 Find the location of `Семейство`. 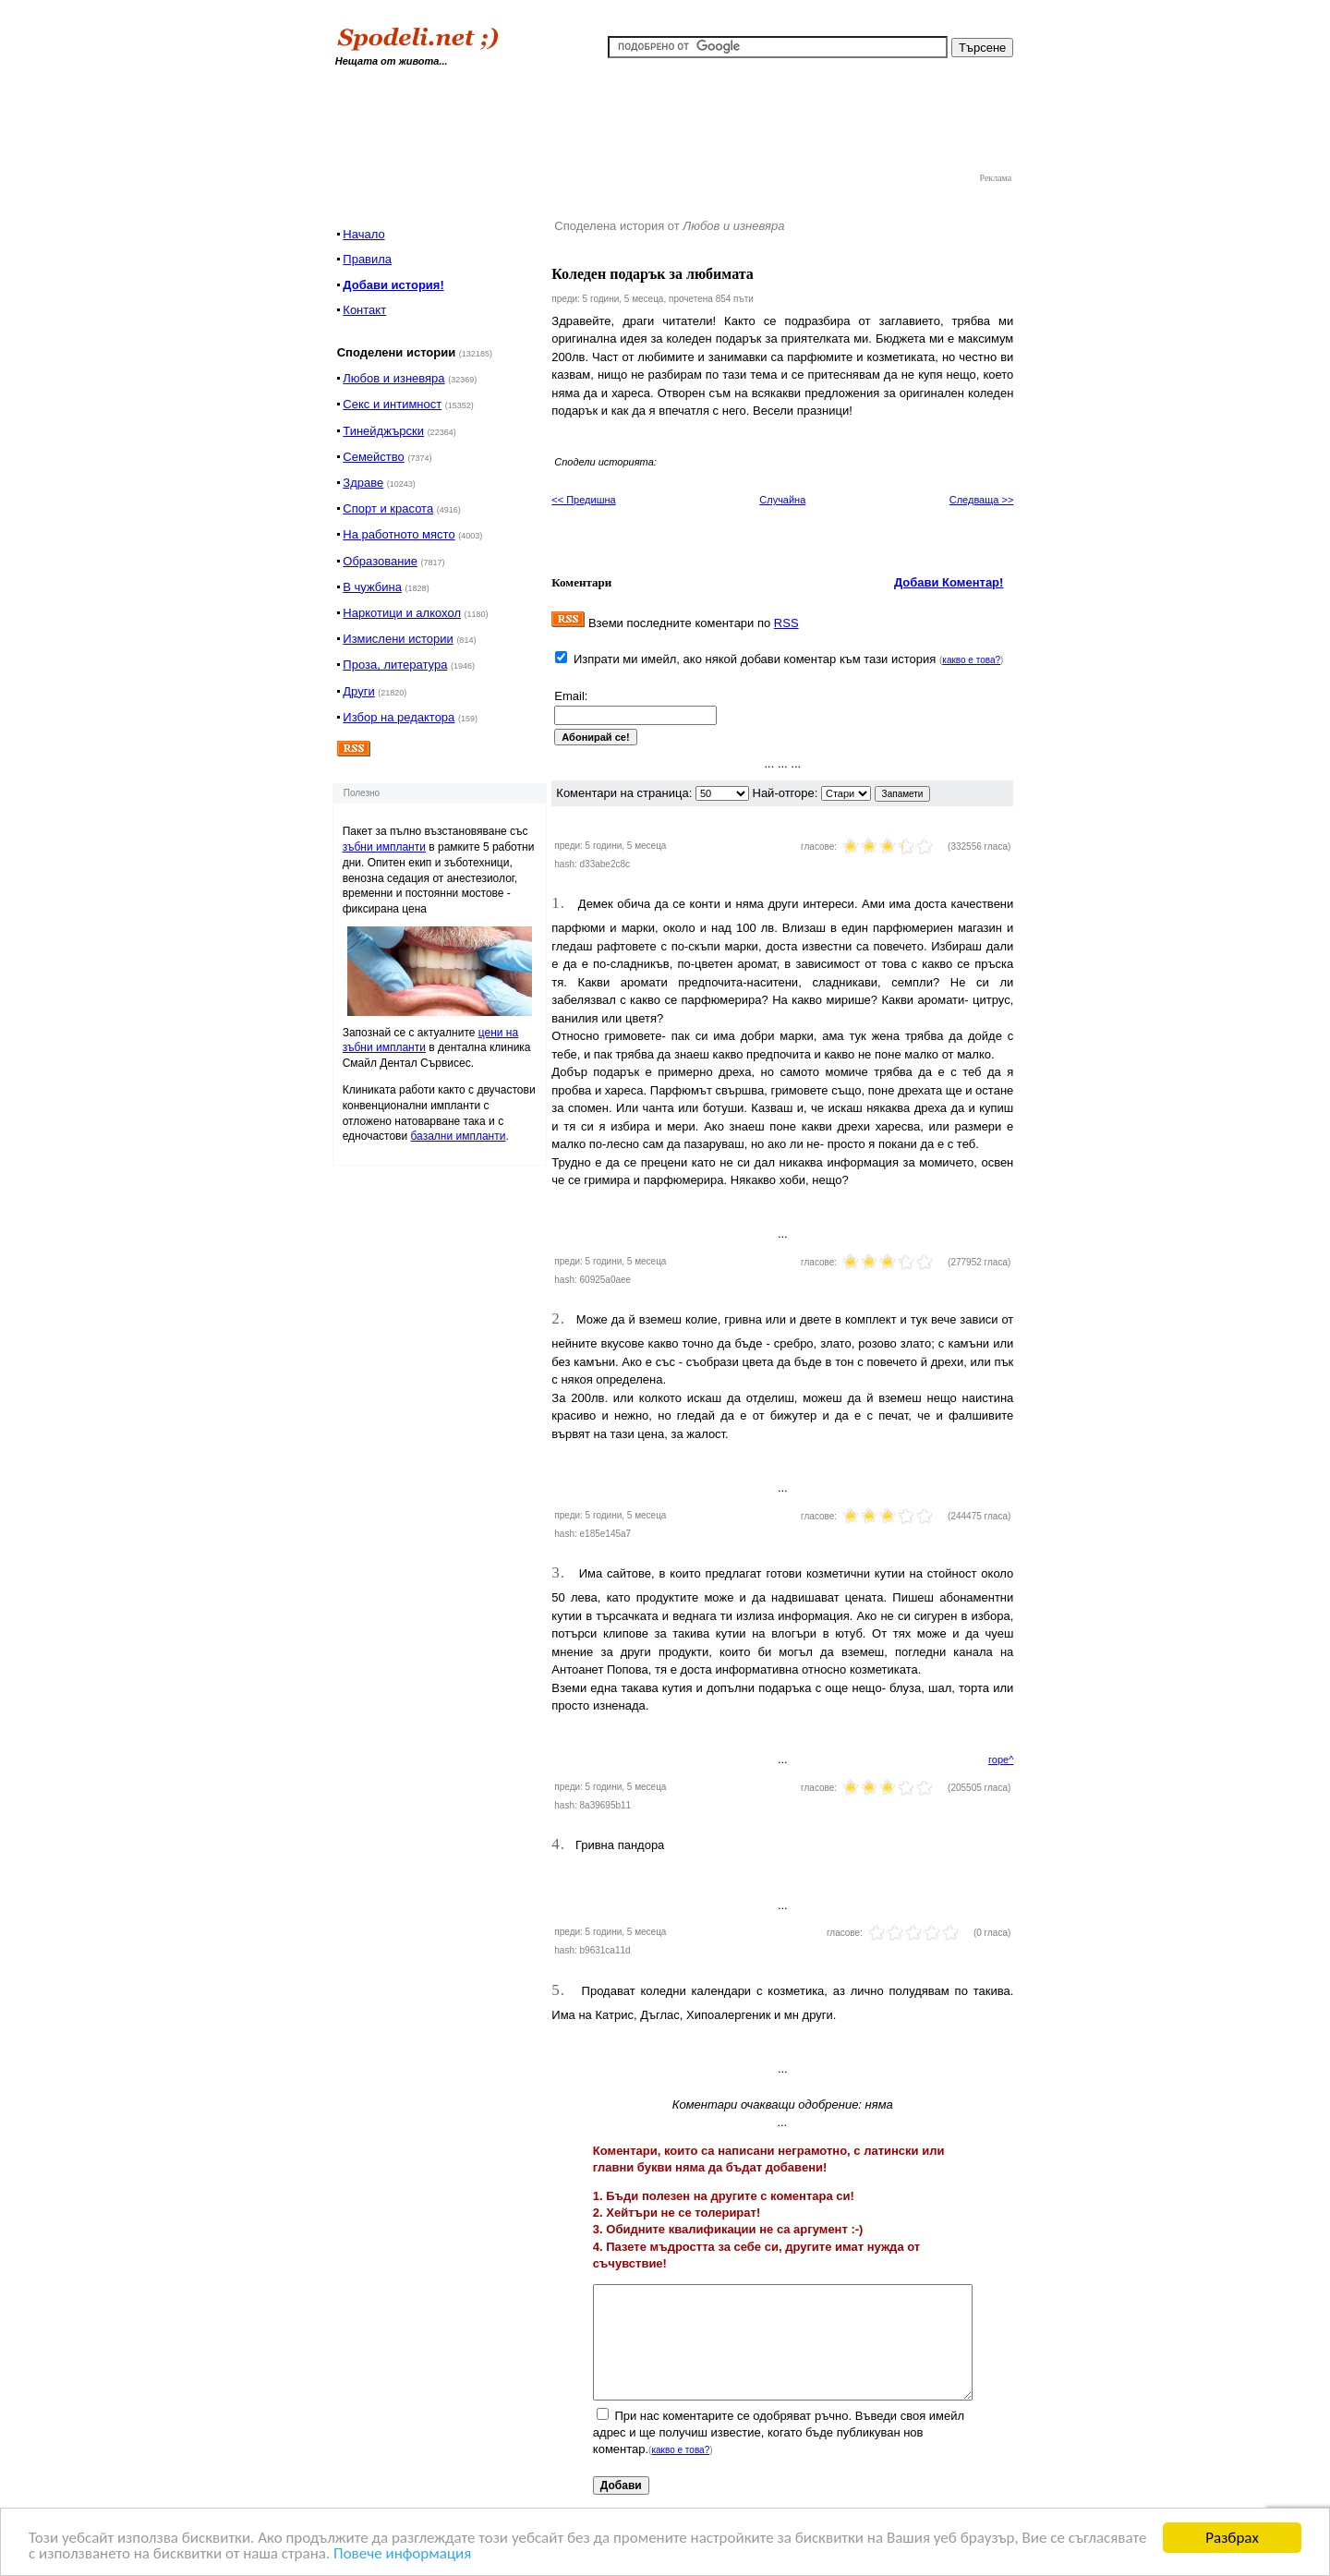

Семейство is located at coordinates (374, 457).